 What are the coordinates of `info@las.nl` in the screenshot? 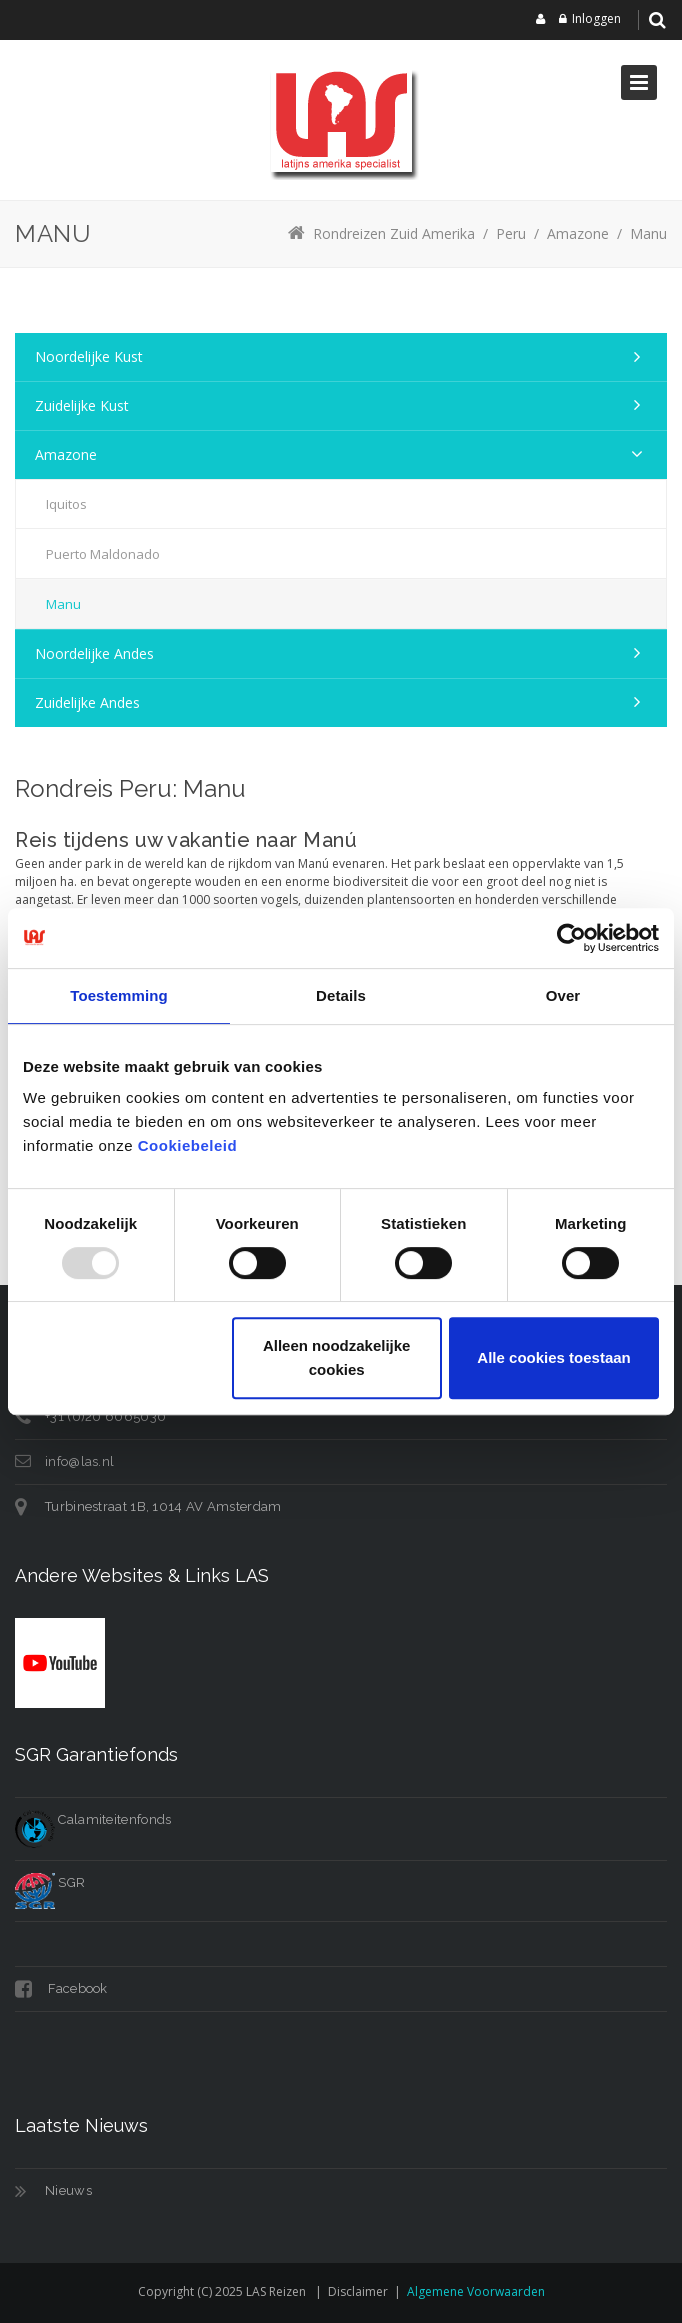 It's located at (79, 1461).